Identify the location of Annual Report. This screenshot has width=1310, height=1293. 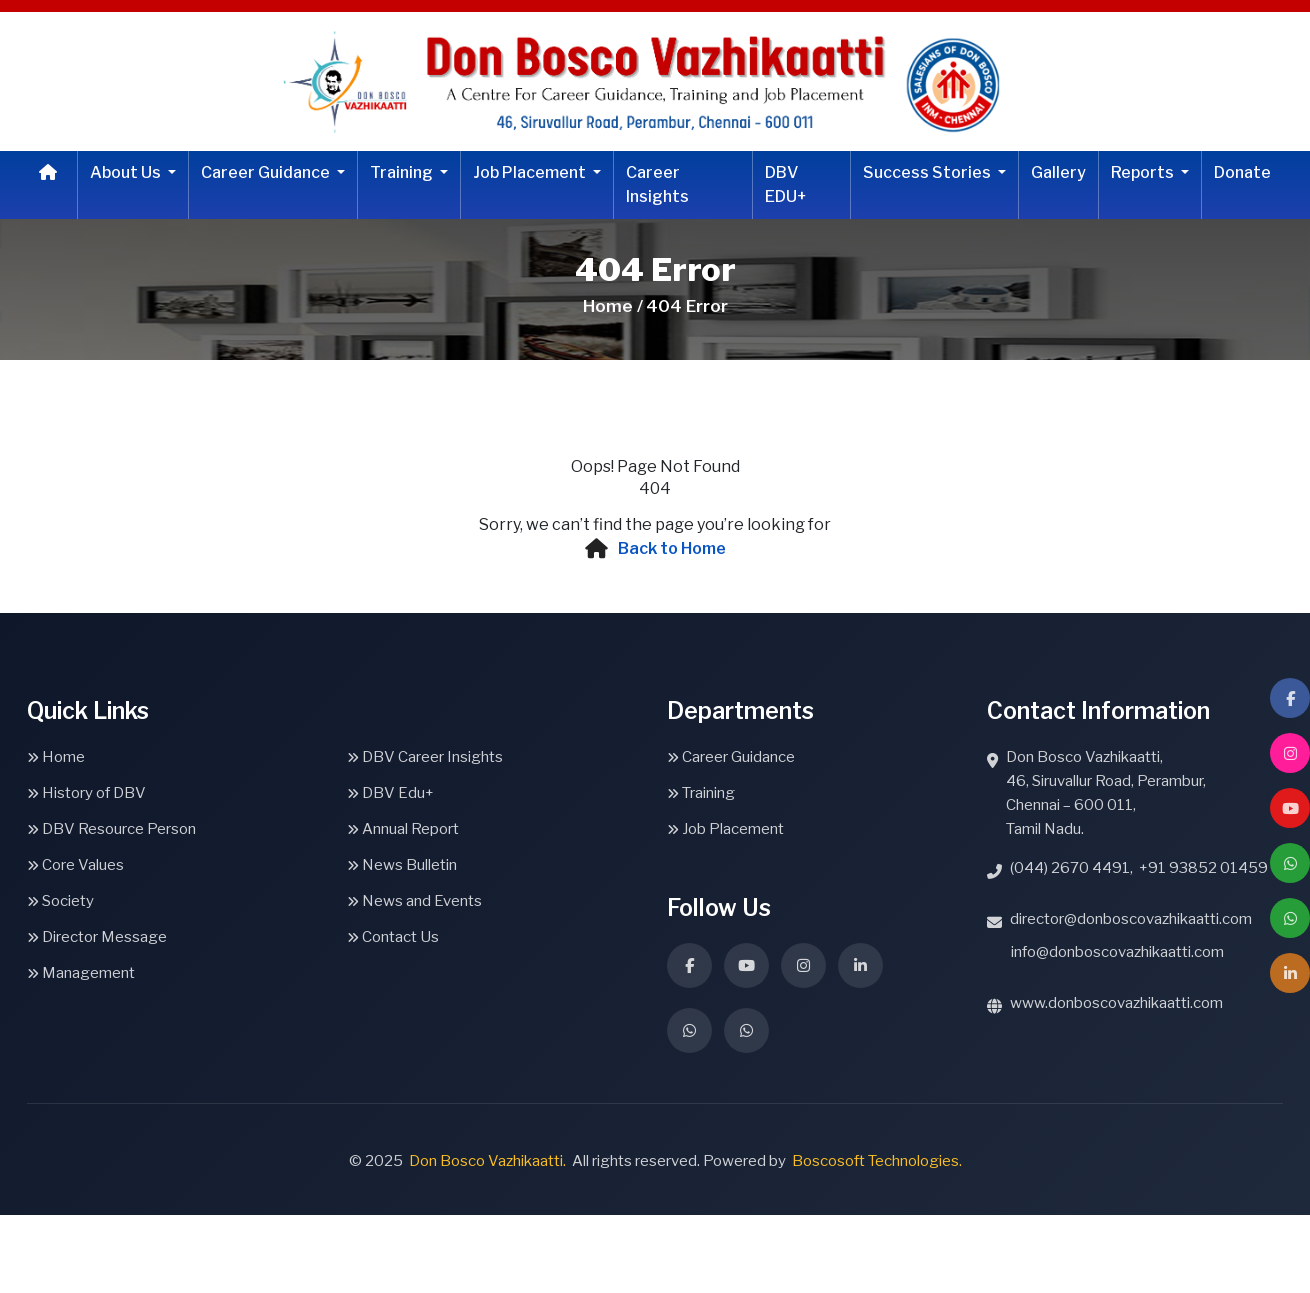
(403, 829).